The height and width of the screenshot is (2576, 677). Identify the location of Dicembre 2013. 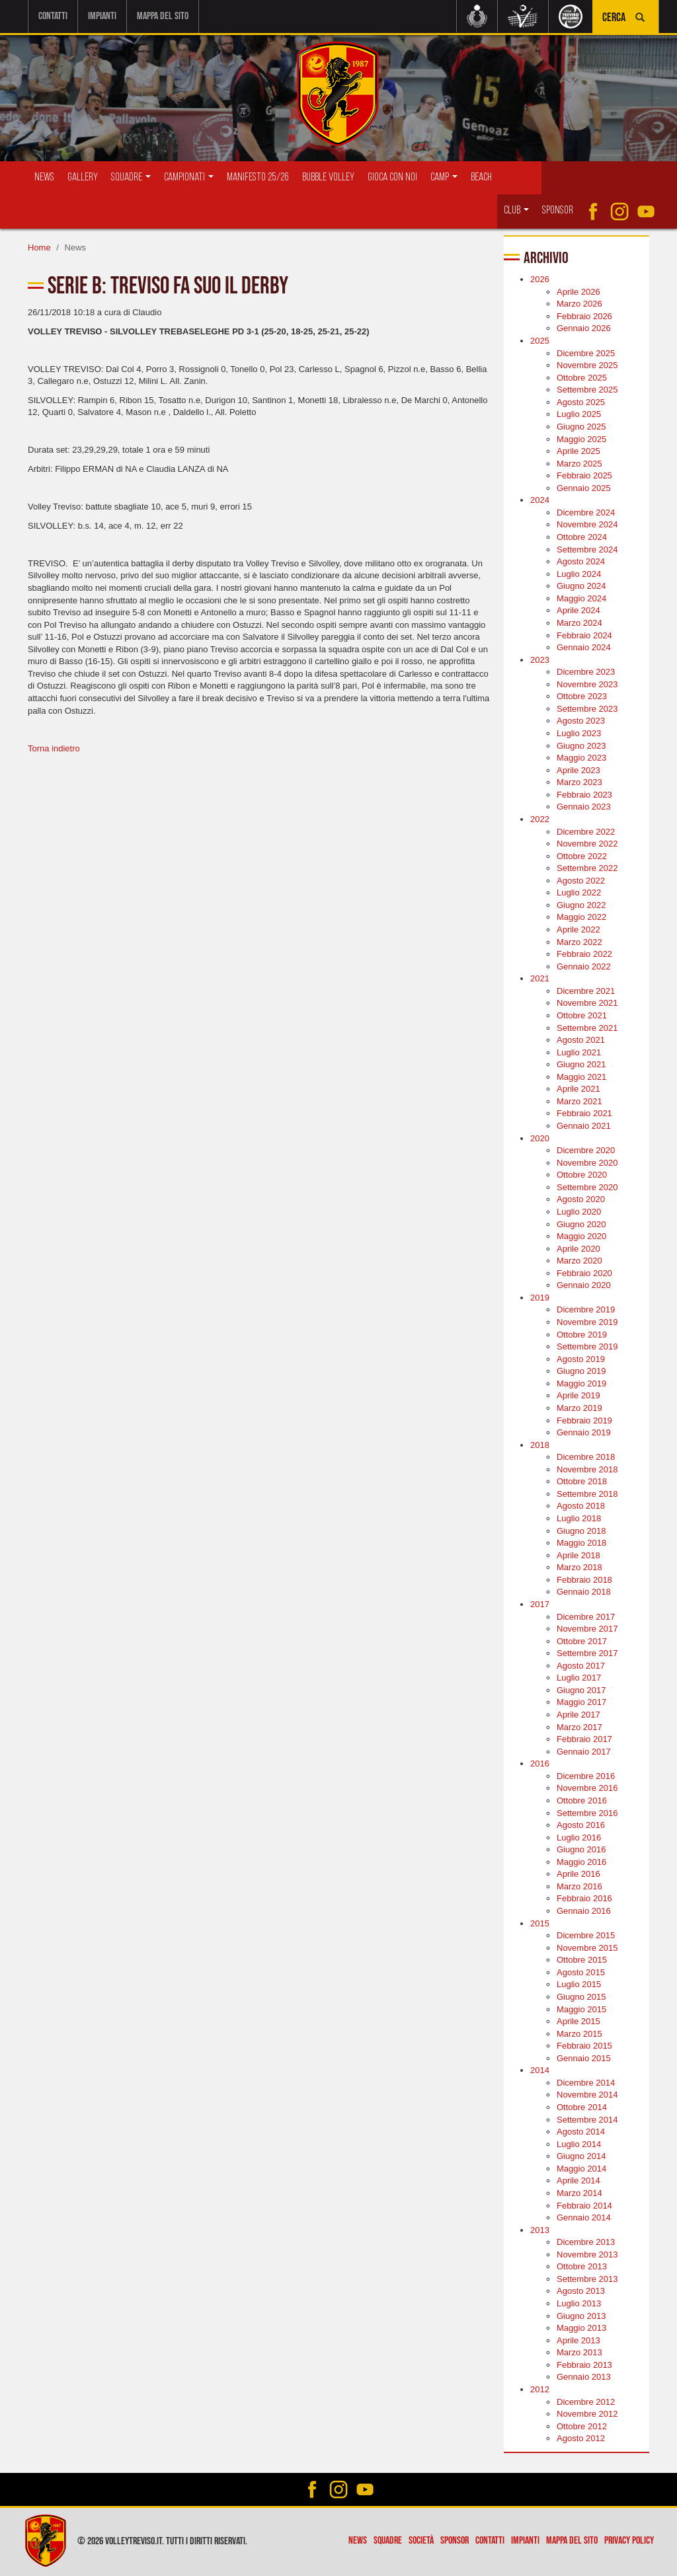
(586, 2242).